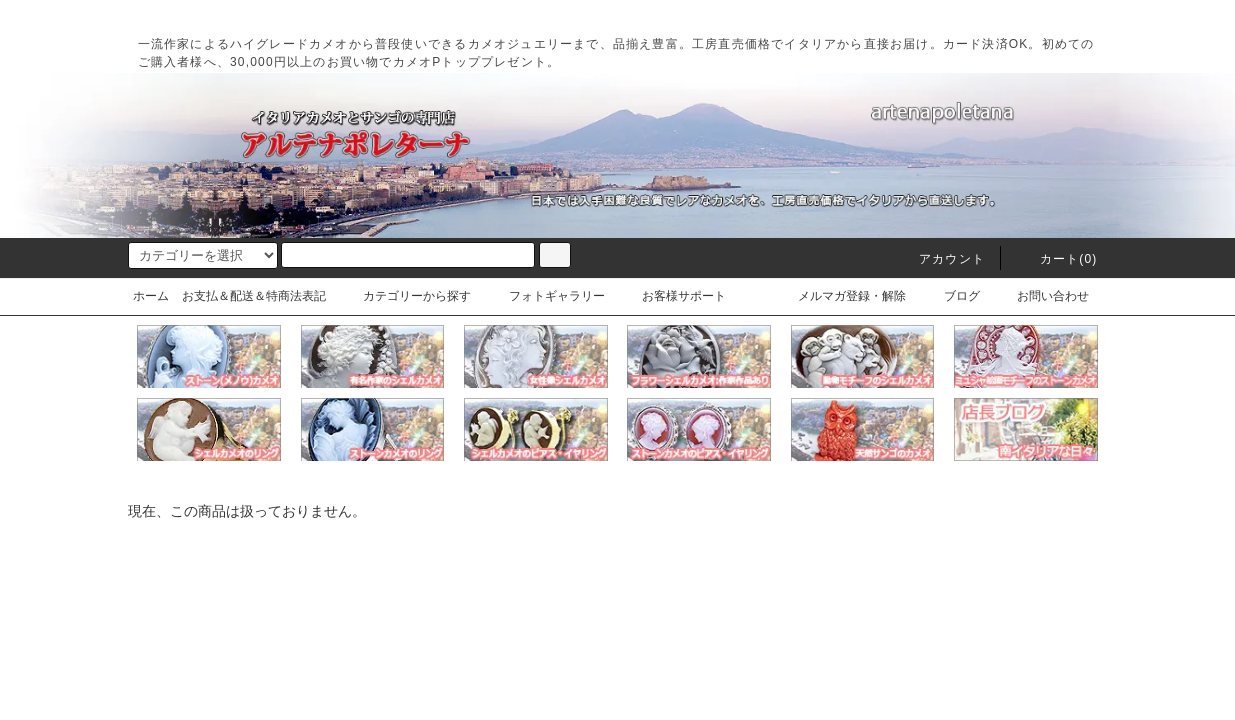 This screenshot has width=1235, height=720. I want to click on お問い合わせ, so click(1041, 296).